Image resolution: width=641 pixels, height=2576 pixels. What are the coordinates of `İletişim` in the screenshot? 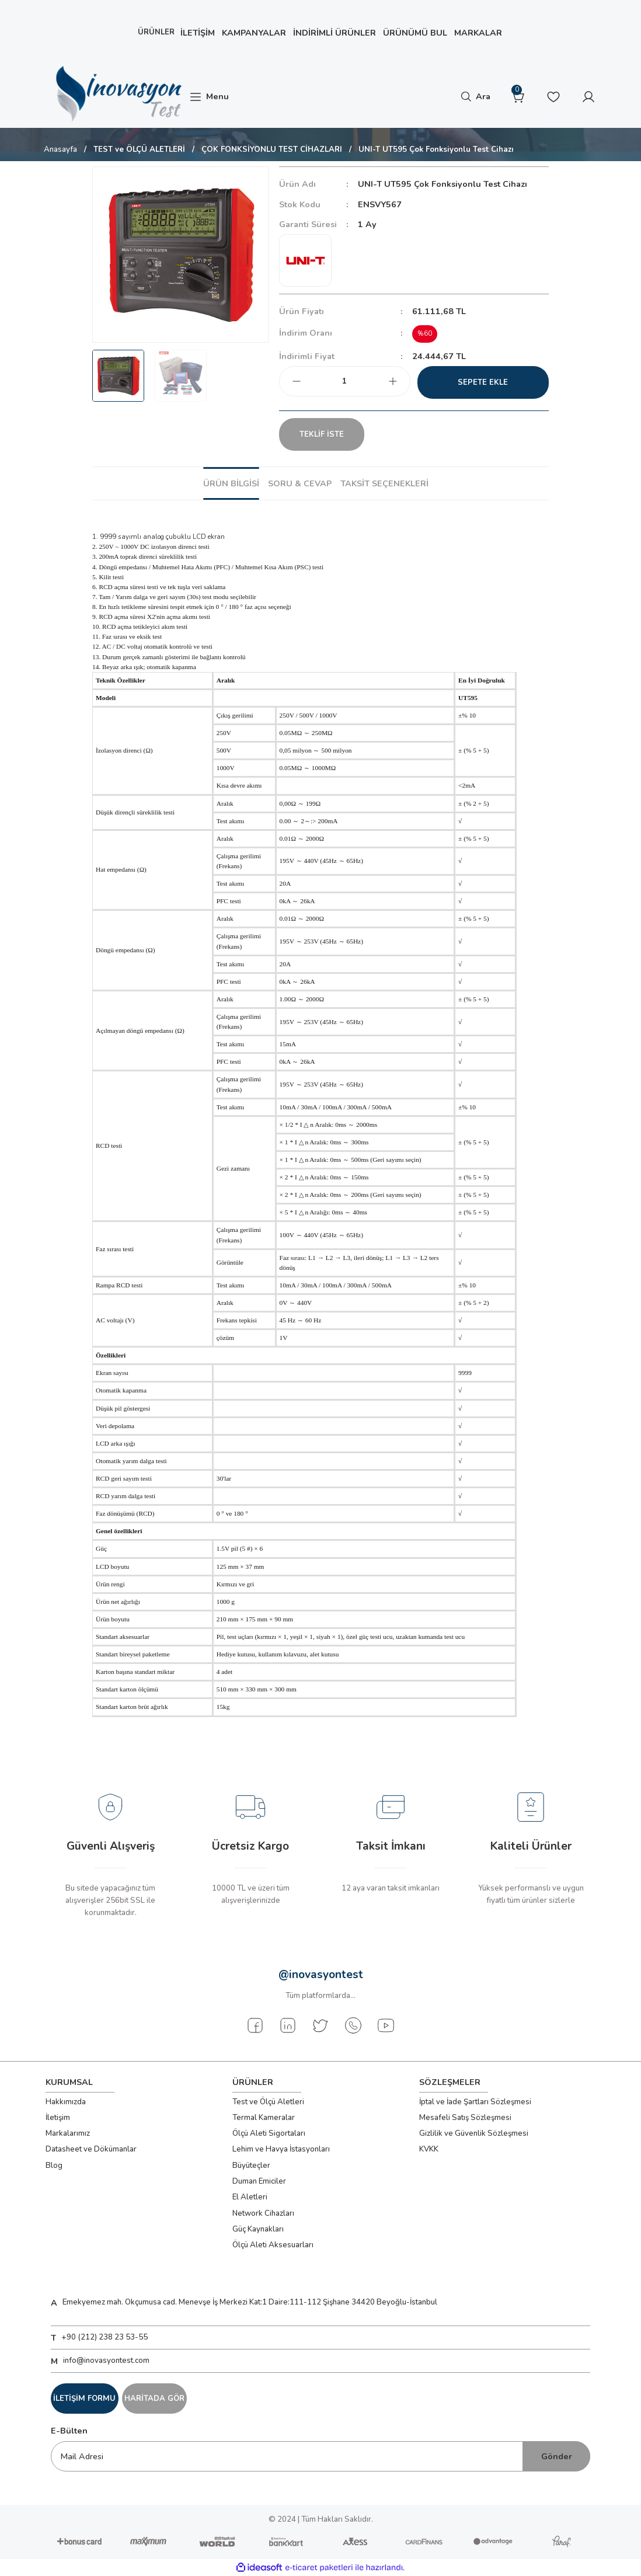 It's located at (58, 2117).